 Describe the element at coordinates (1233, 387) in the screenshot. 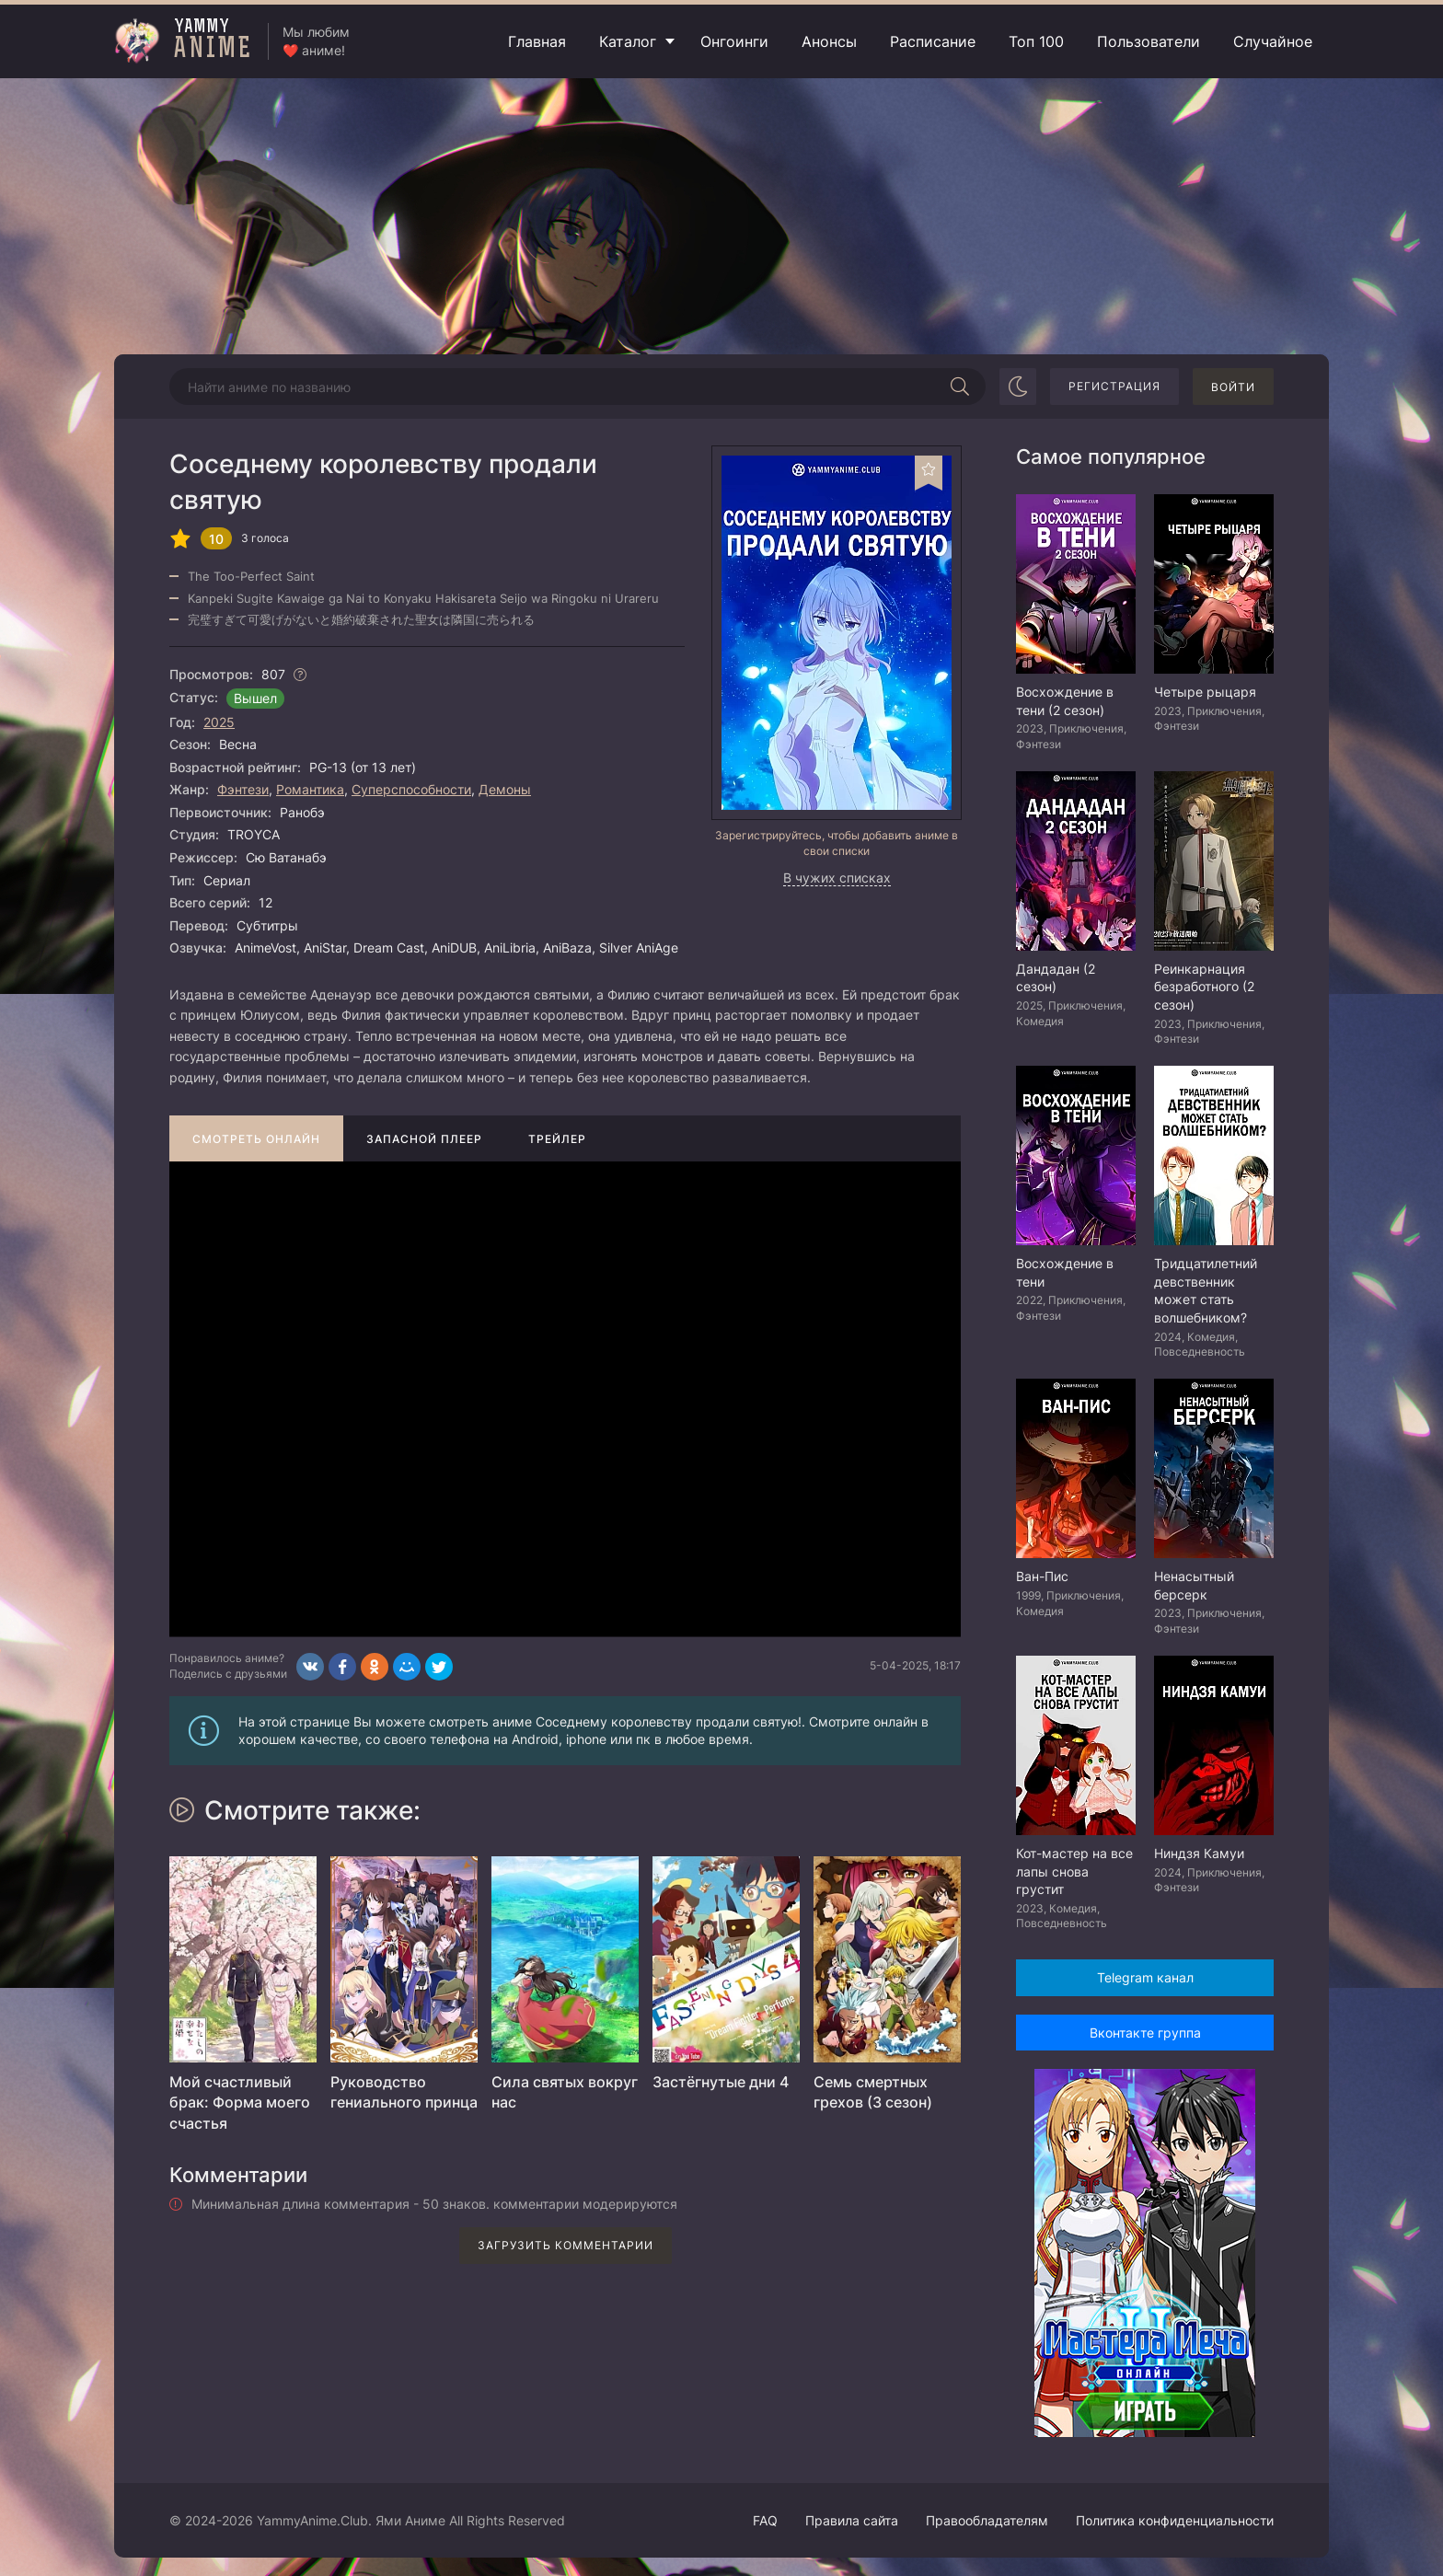

I see `Войти` at that location.